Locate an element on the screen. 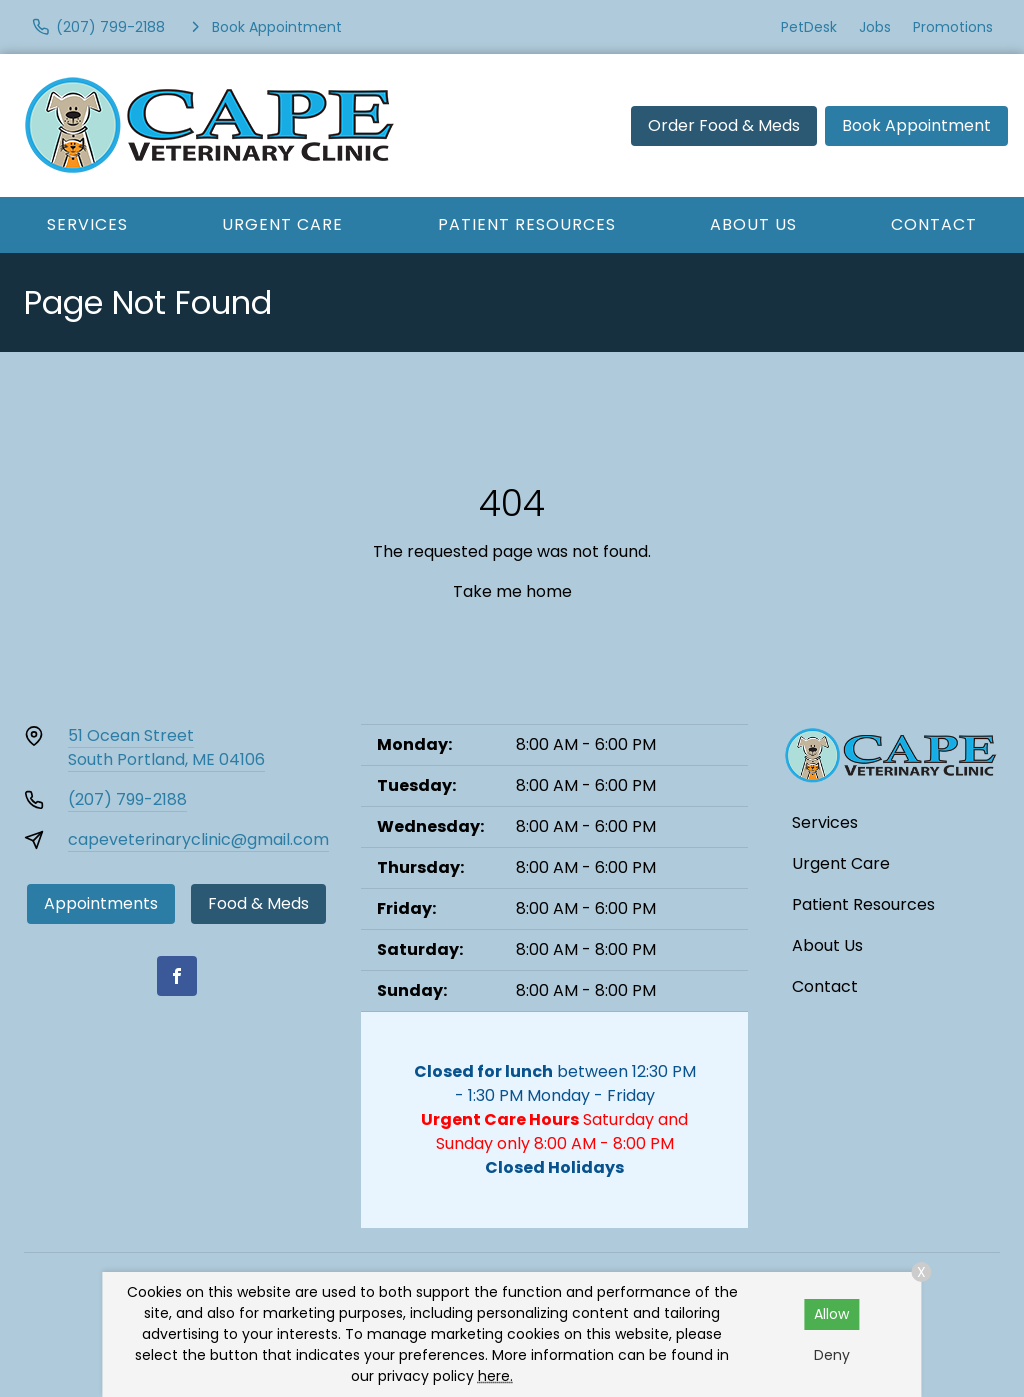 The height and width of the screenshot is (1397, 1024). capeveterinaryclinic@gmail.com is located at coordinates (198, 839).